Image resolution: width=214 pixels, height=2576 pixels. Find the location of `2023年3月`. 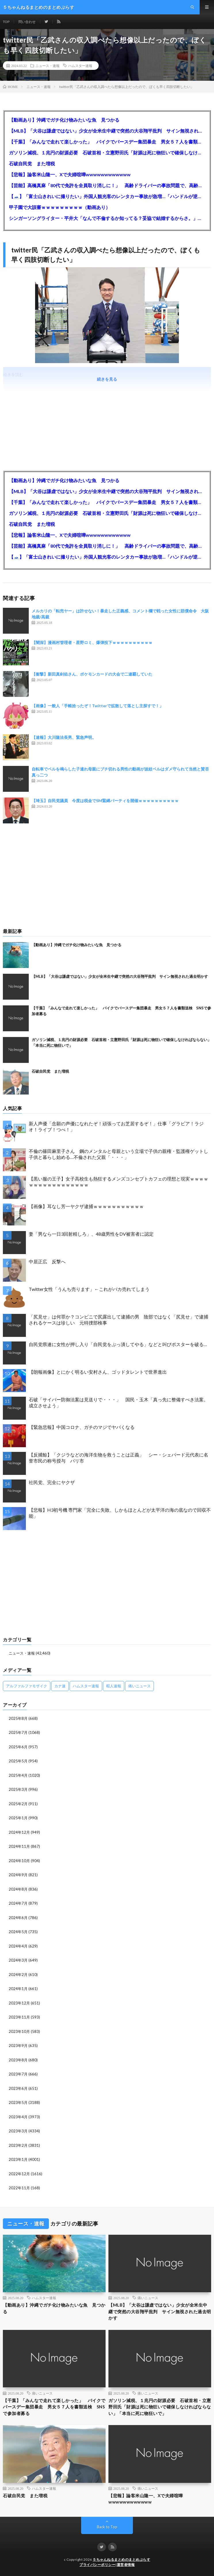

2023年3月 is located at coordinates (18, 2131).